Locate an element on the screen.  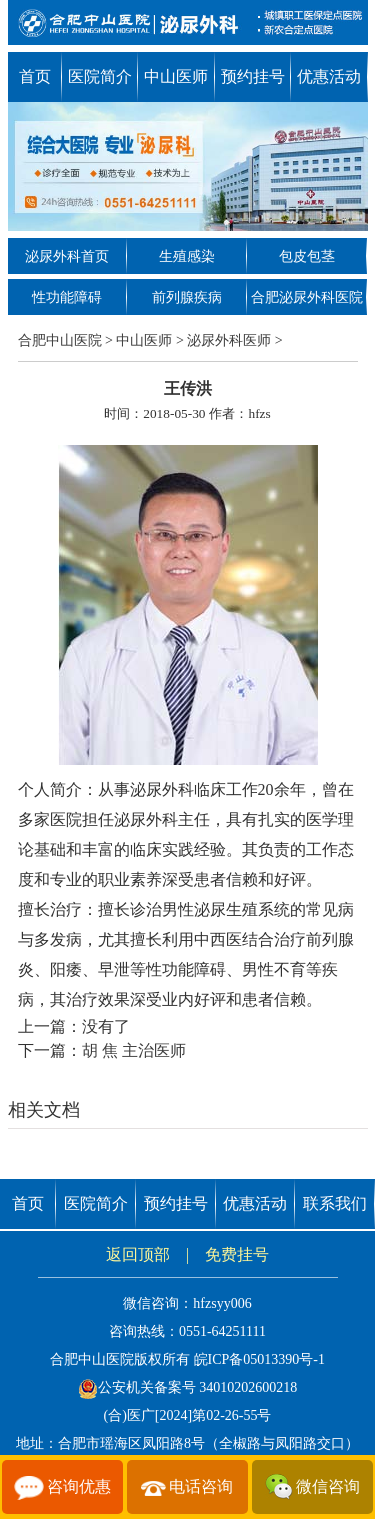
联系我们 is located at coordinates (335, 1203).